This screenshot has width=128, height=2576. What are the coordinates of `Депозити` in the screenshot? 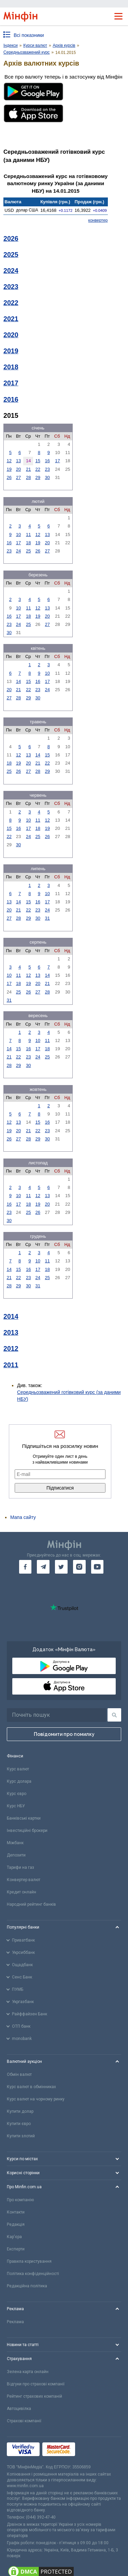 It's located at (16, 1855).